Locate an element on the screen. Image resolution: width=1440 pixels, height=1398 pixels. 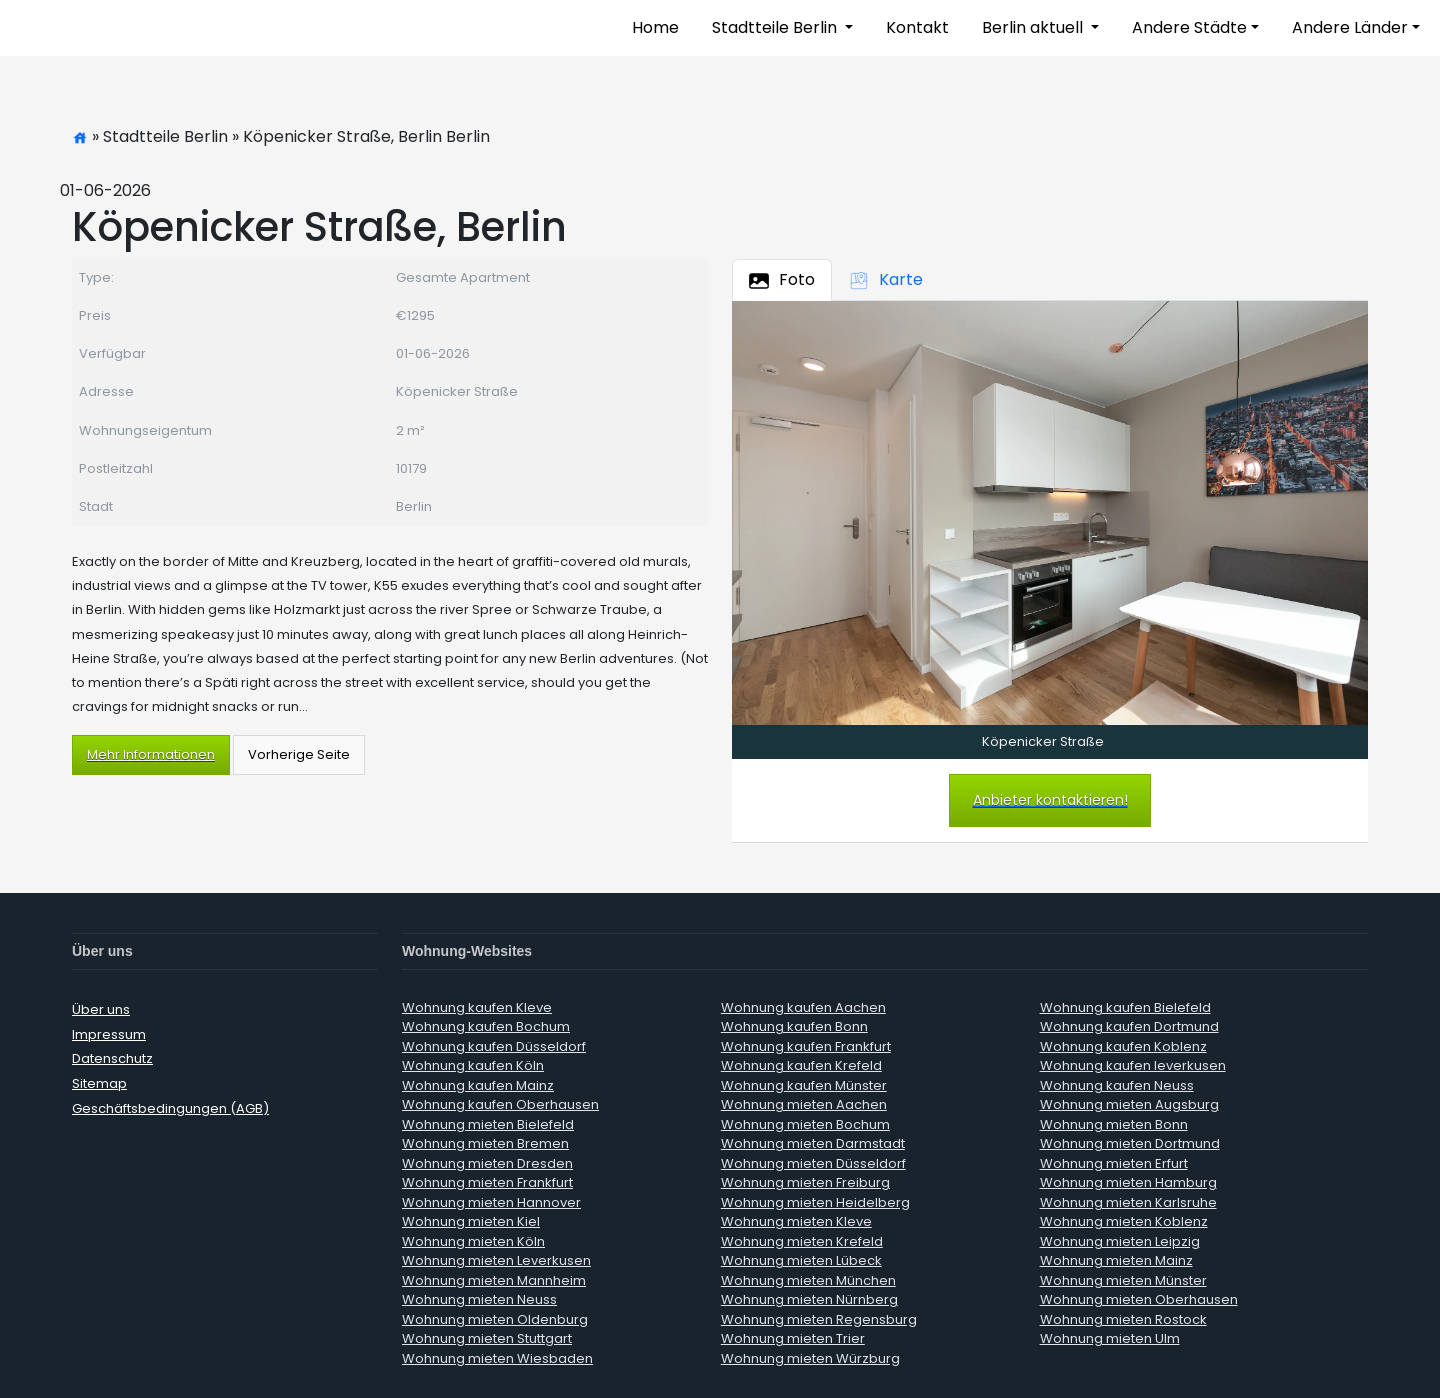
Wohnung mieten Freiburg is located at coordinates (805, 1182).